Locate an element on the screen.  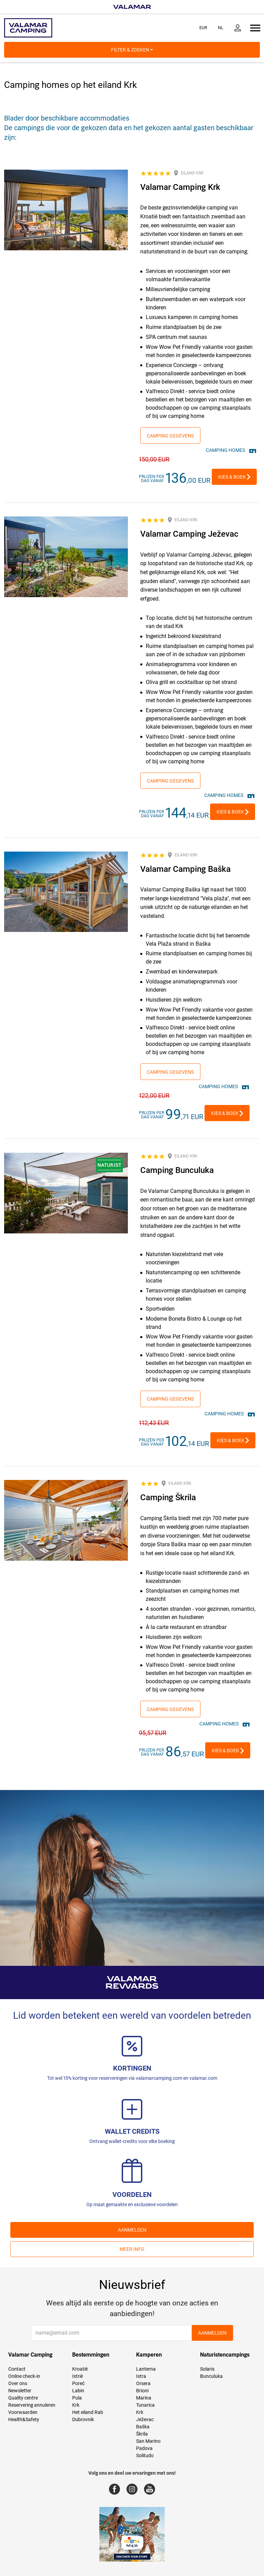
Tunarica is located at coordinates (145, 2405).